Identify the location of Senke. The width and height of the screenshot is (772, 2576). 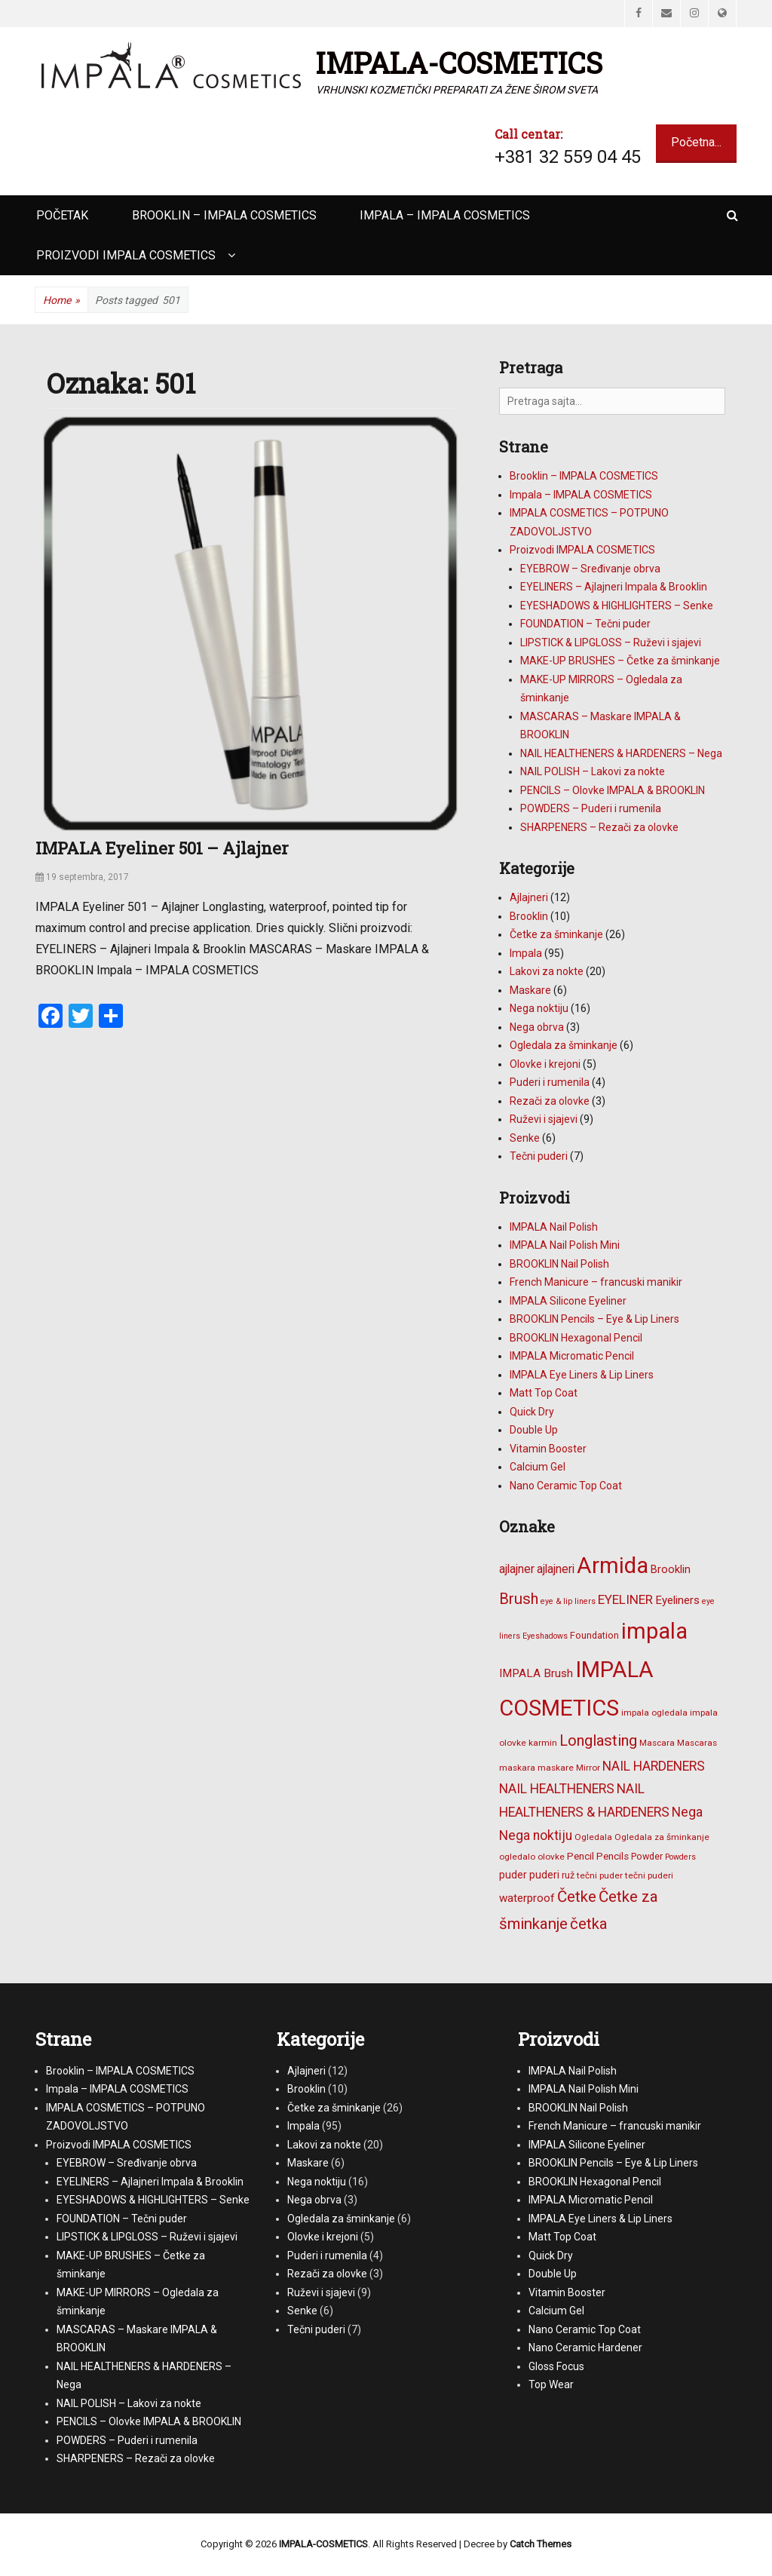
(525, 1138).